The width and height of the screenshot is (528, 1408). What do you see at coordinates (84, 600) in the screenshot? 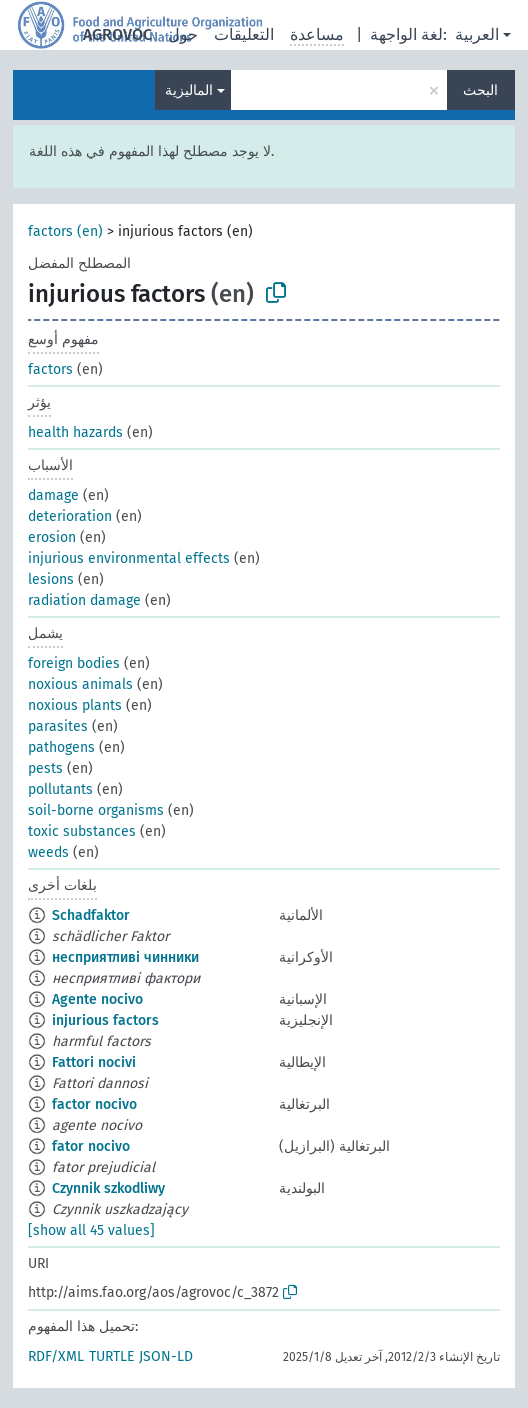
I see `radiation damage` at bounding box center [84, 600].